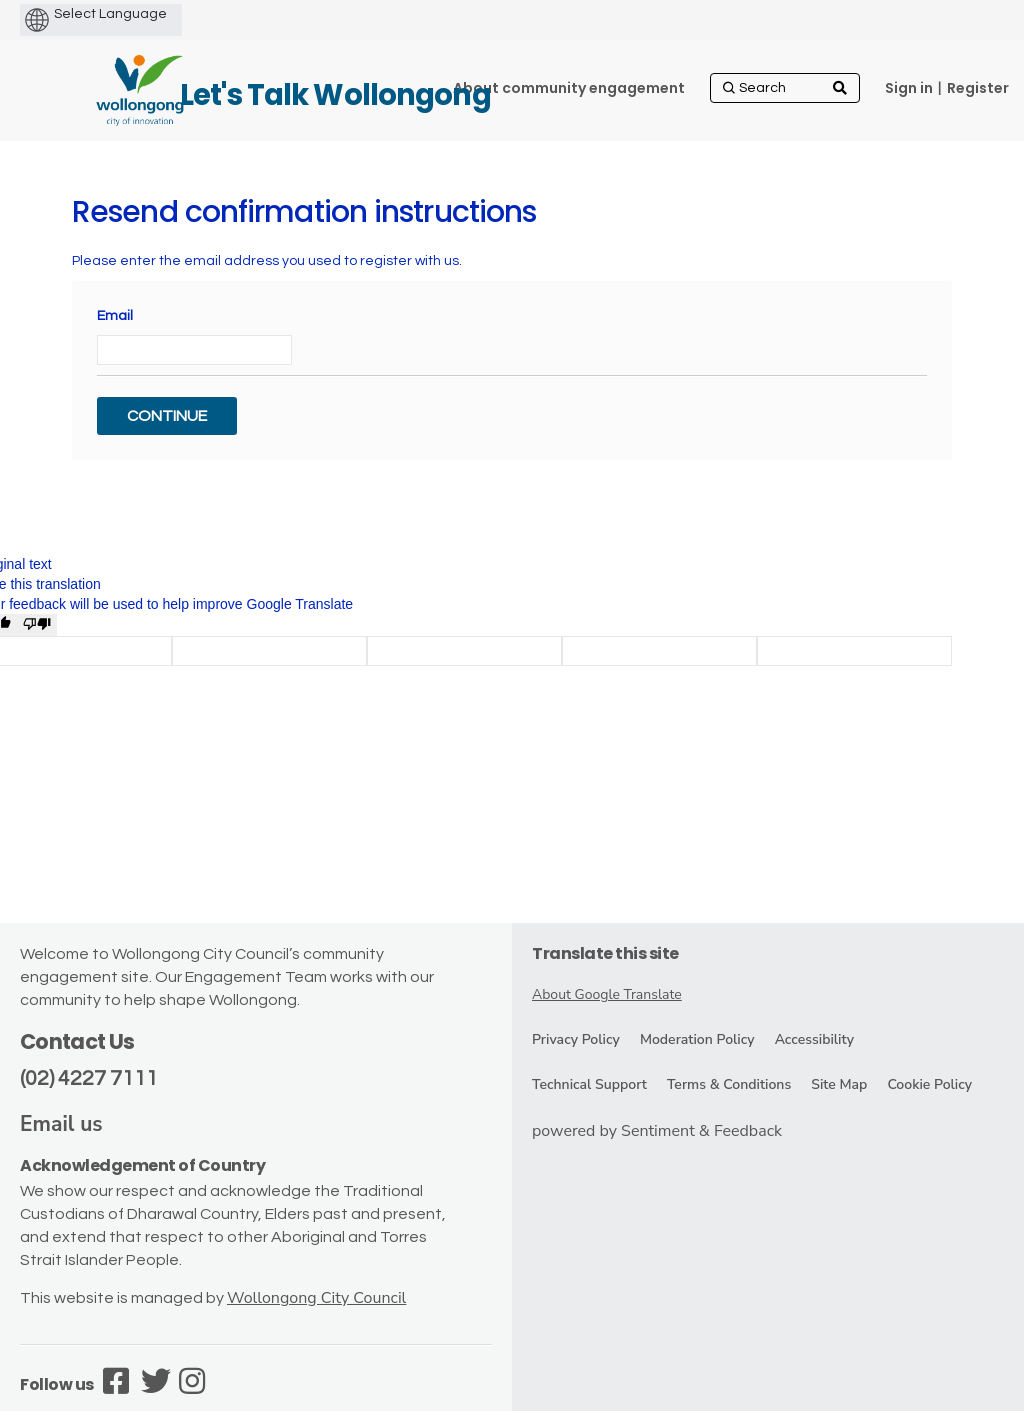 This screenshot has height=1411, width=1024. What do you see at coordinates (576, 1039) in the screenshot?
I see `Privacy Policy` at bounding box center [576, 1039].